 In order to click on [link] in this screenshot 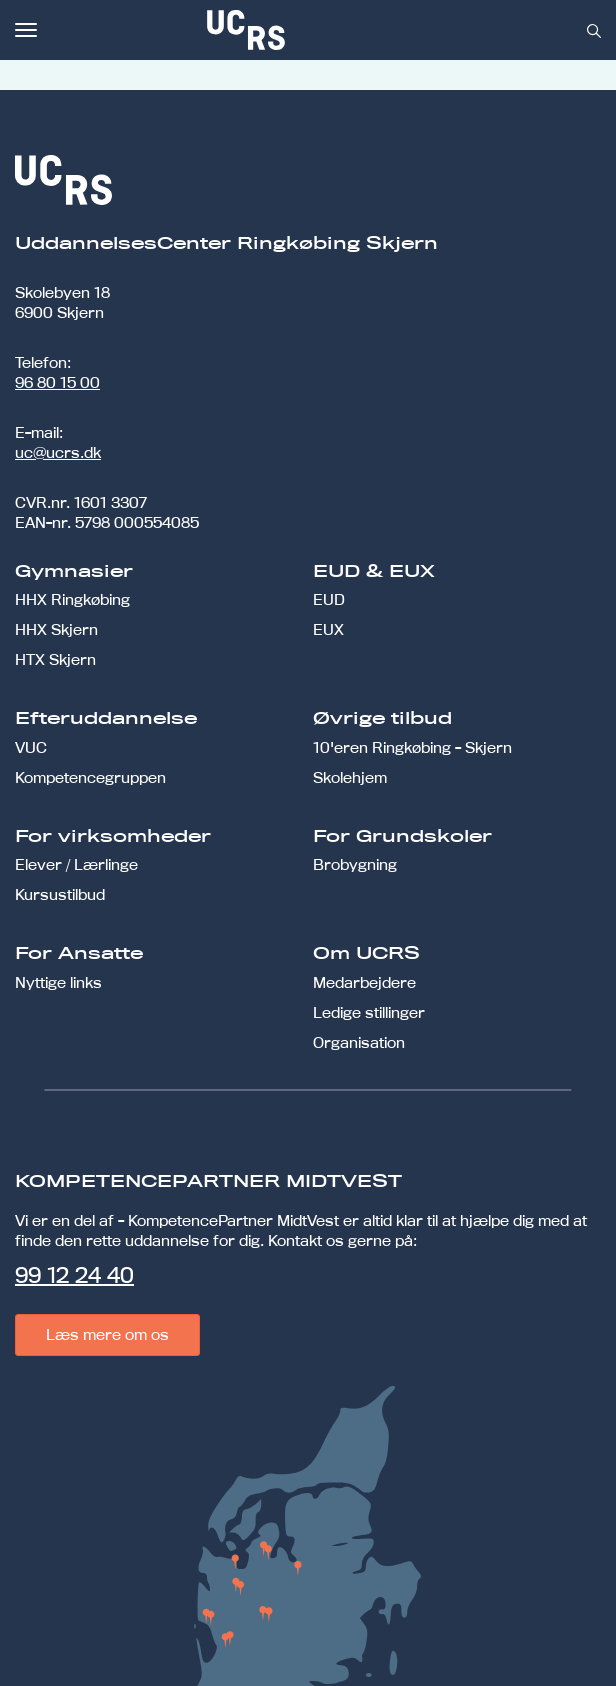, I will do `click(312, 30)`.